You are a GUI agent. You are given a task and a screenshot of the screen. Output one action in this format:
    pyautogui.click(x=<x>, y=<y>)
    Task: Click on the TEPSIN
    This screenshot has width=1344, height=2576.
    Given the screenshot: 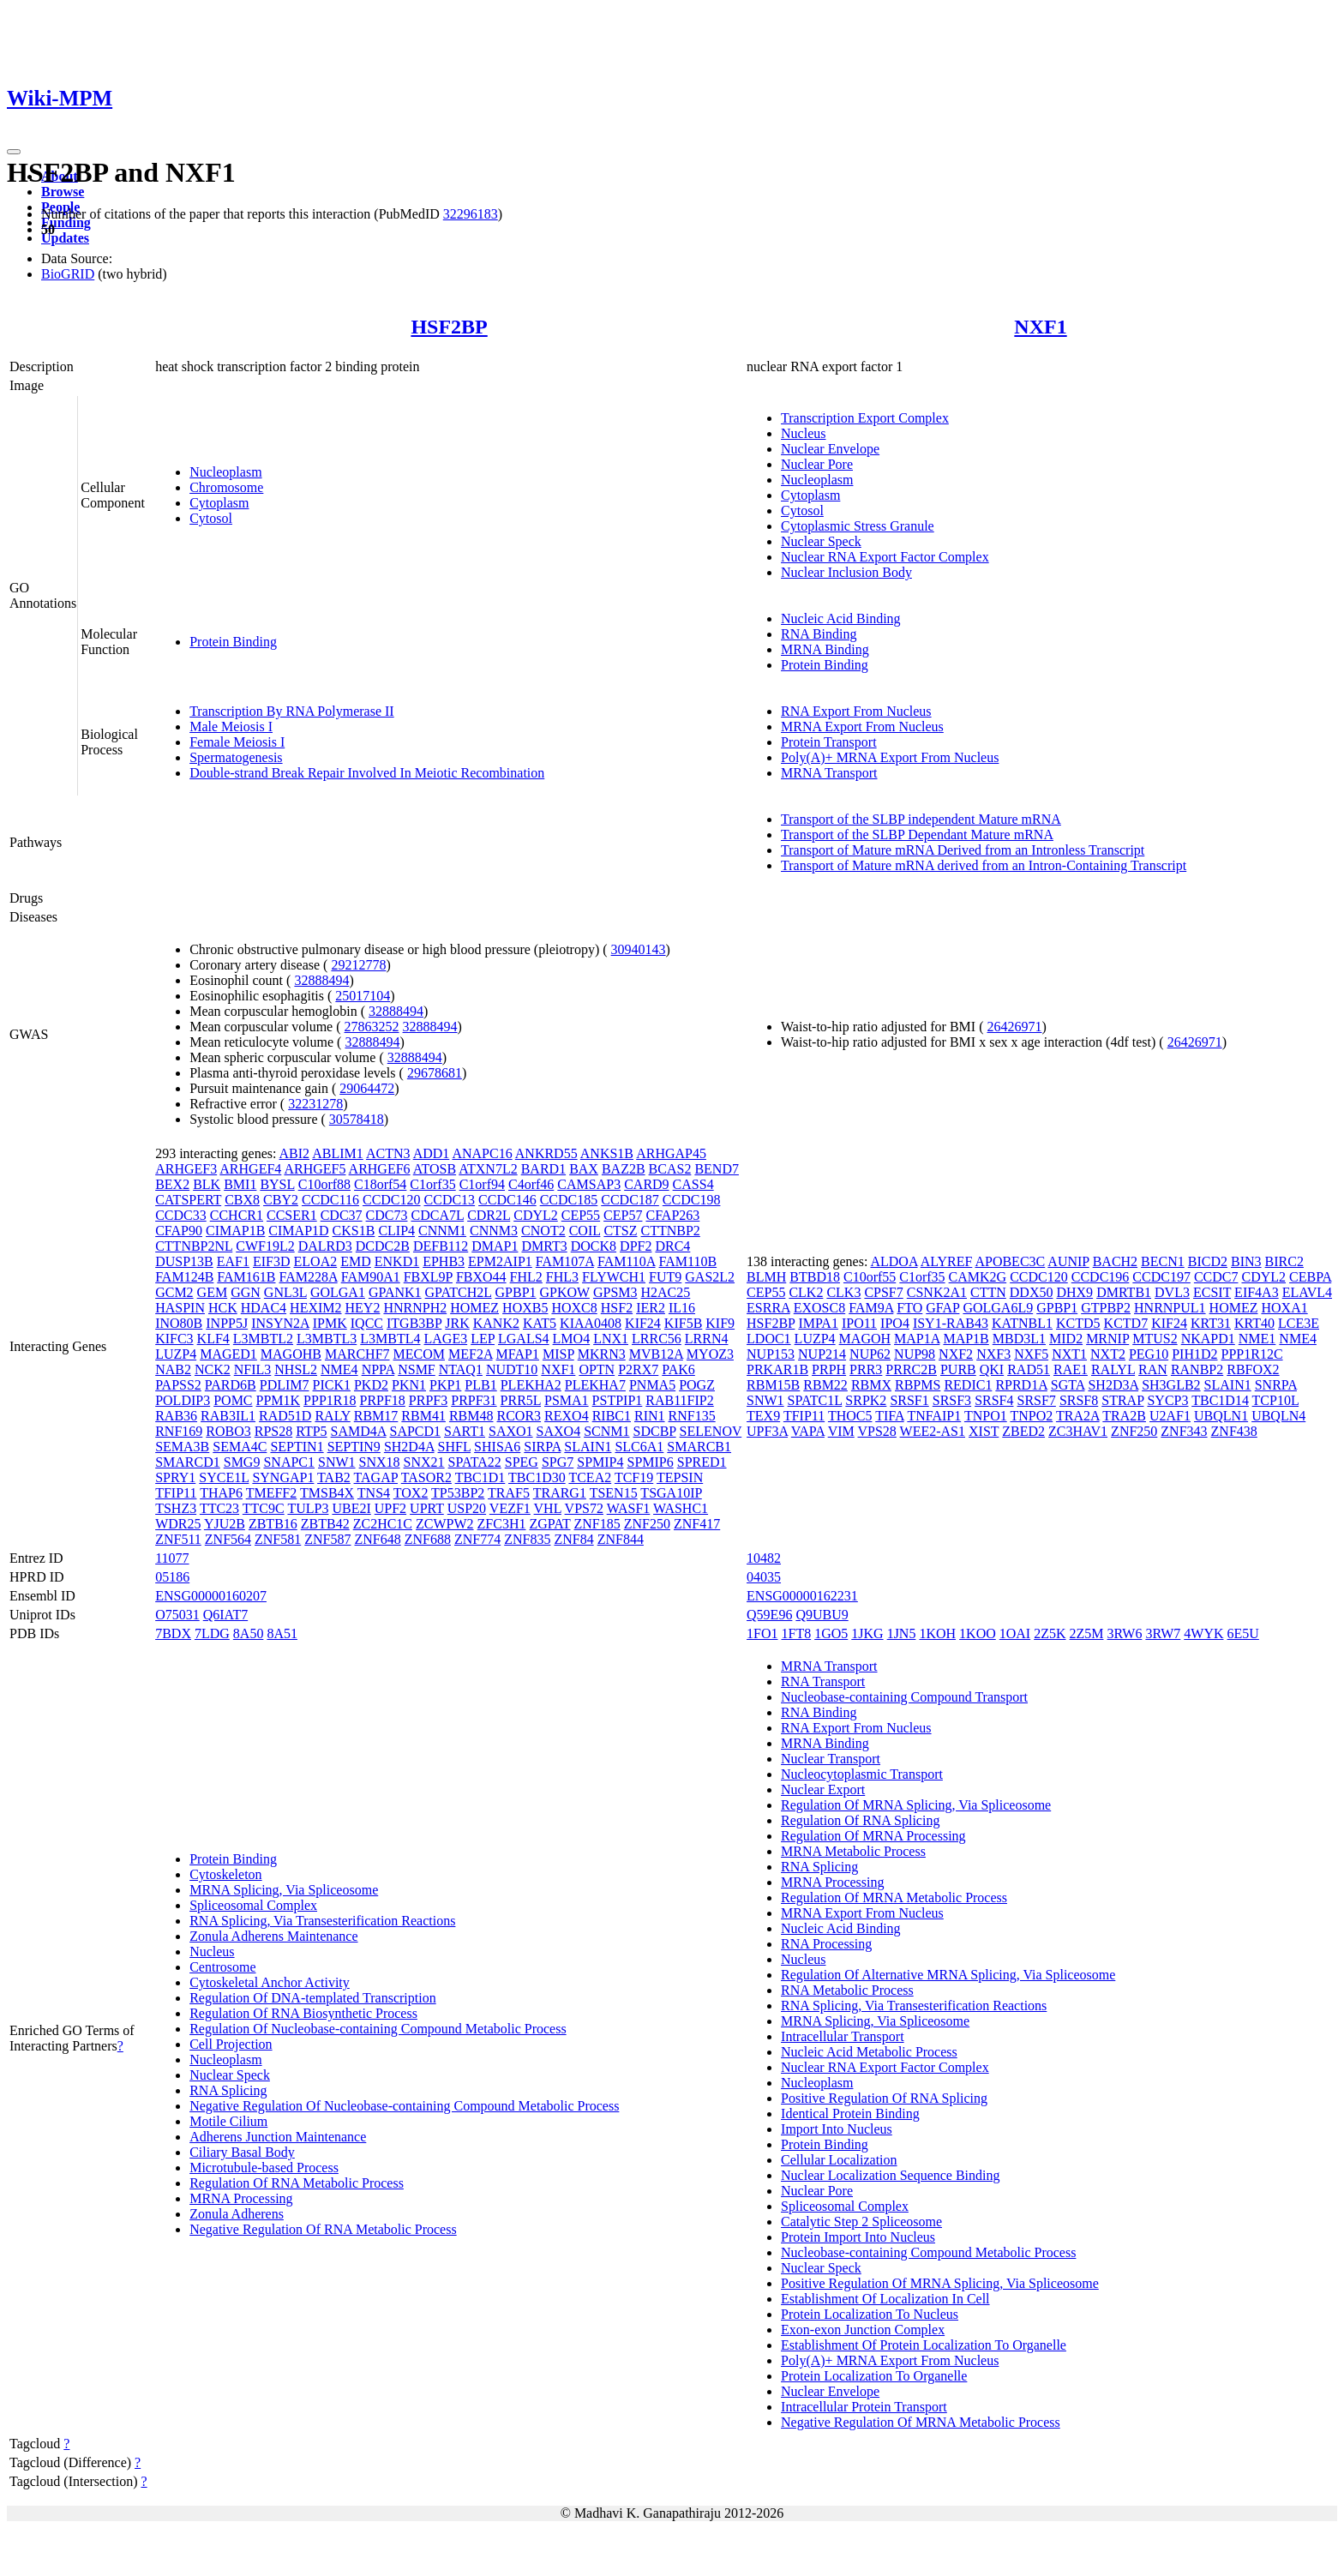 What is the action you would take?
    pyautogui.click(x=680, y=1477)
    